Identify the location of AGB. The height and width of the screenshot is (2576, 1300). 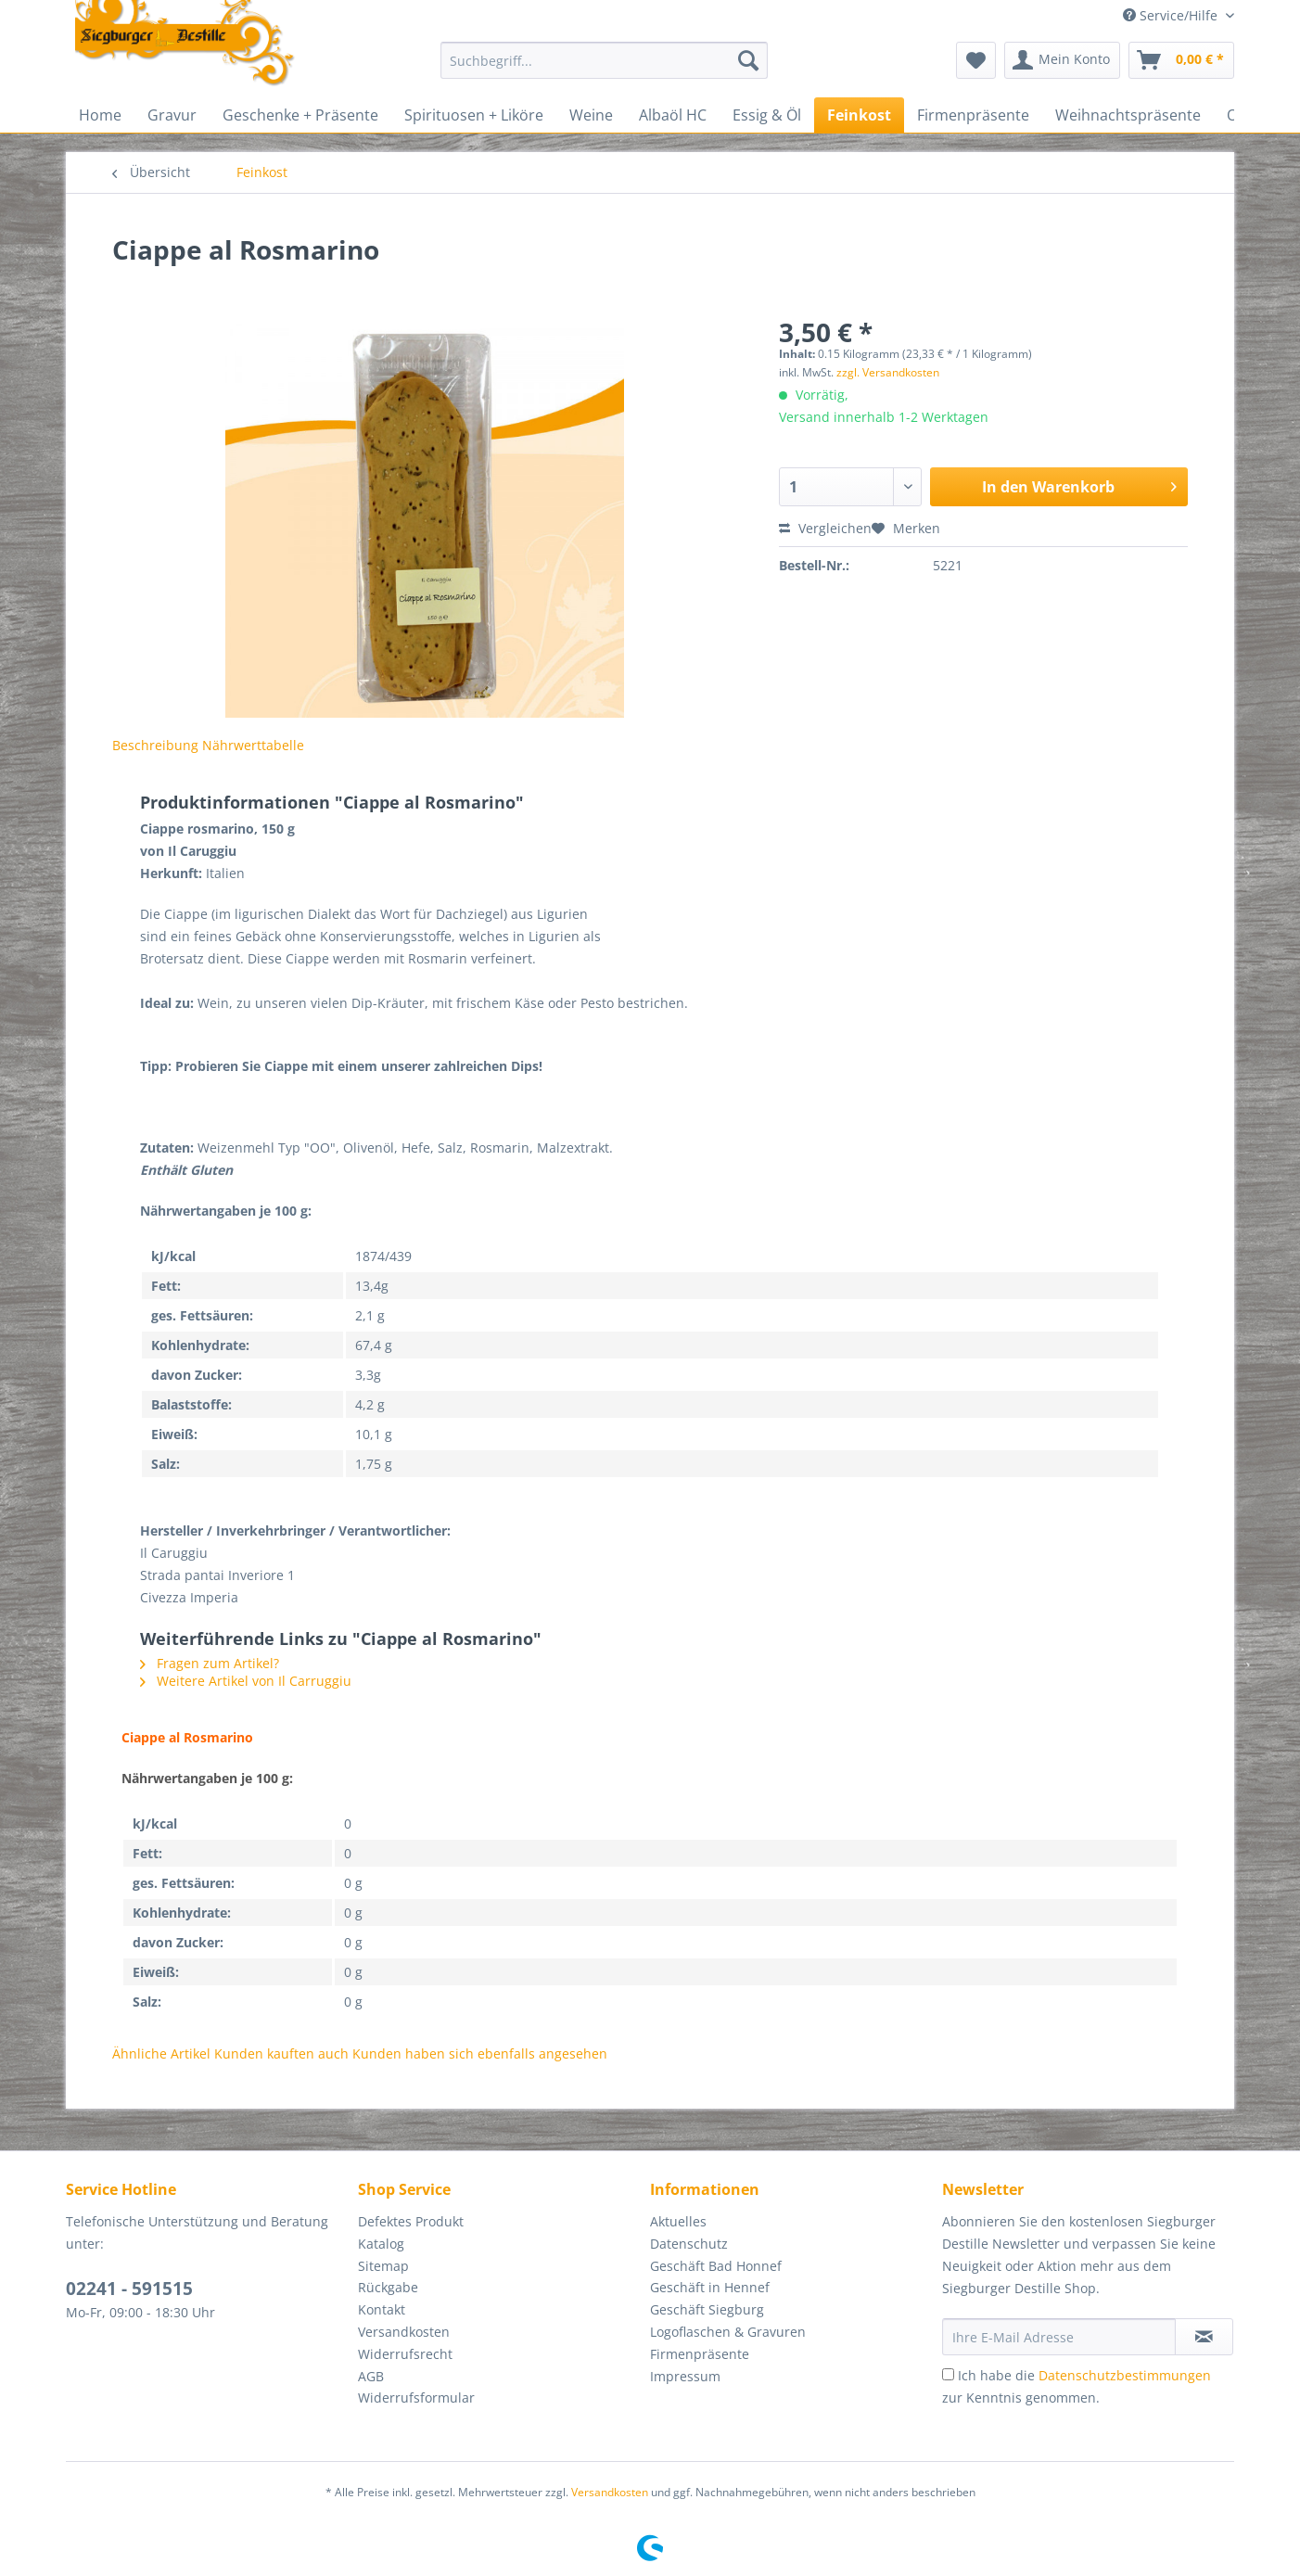
(371, 2376).